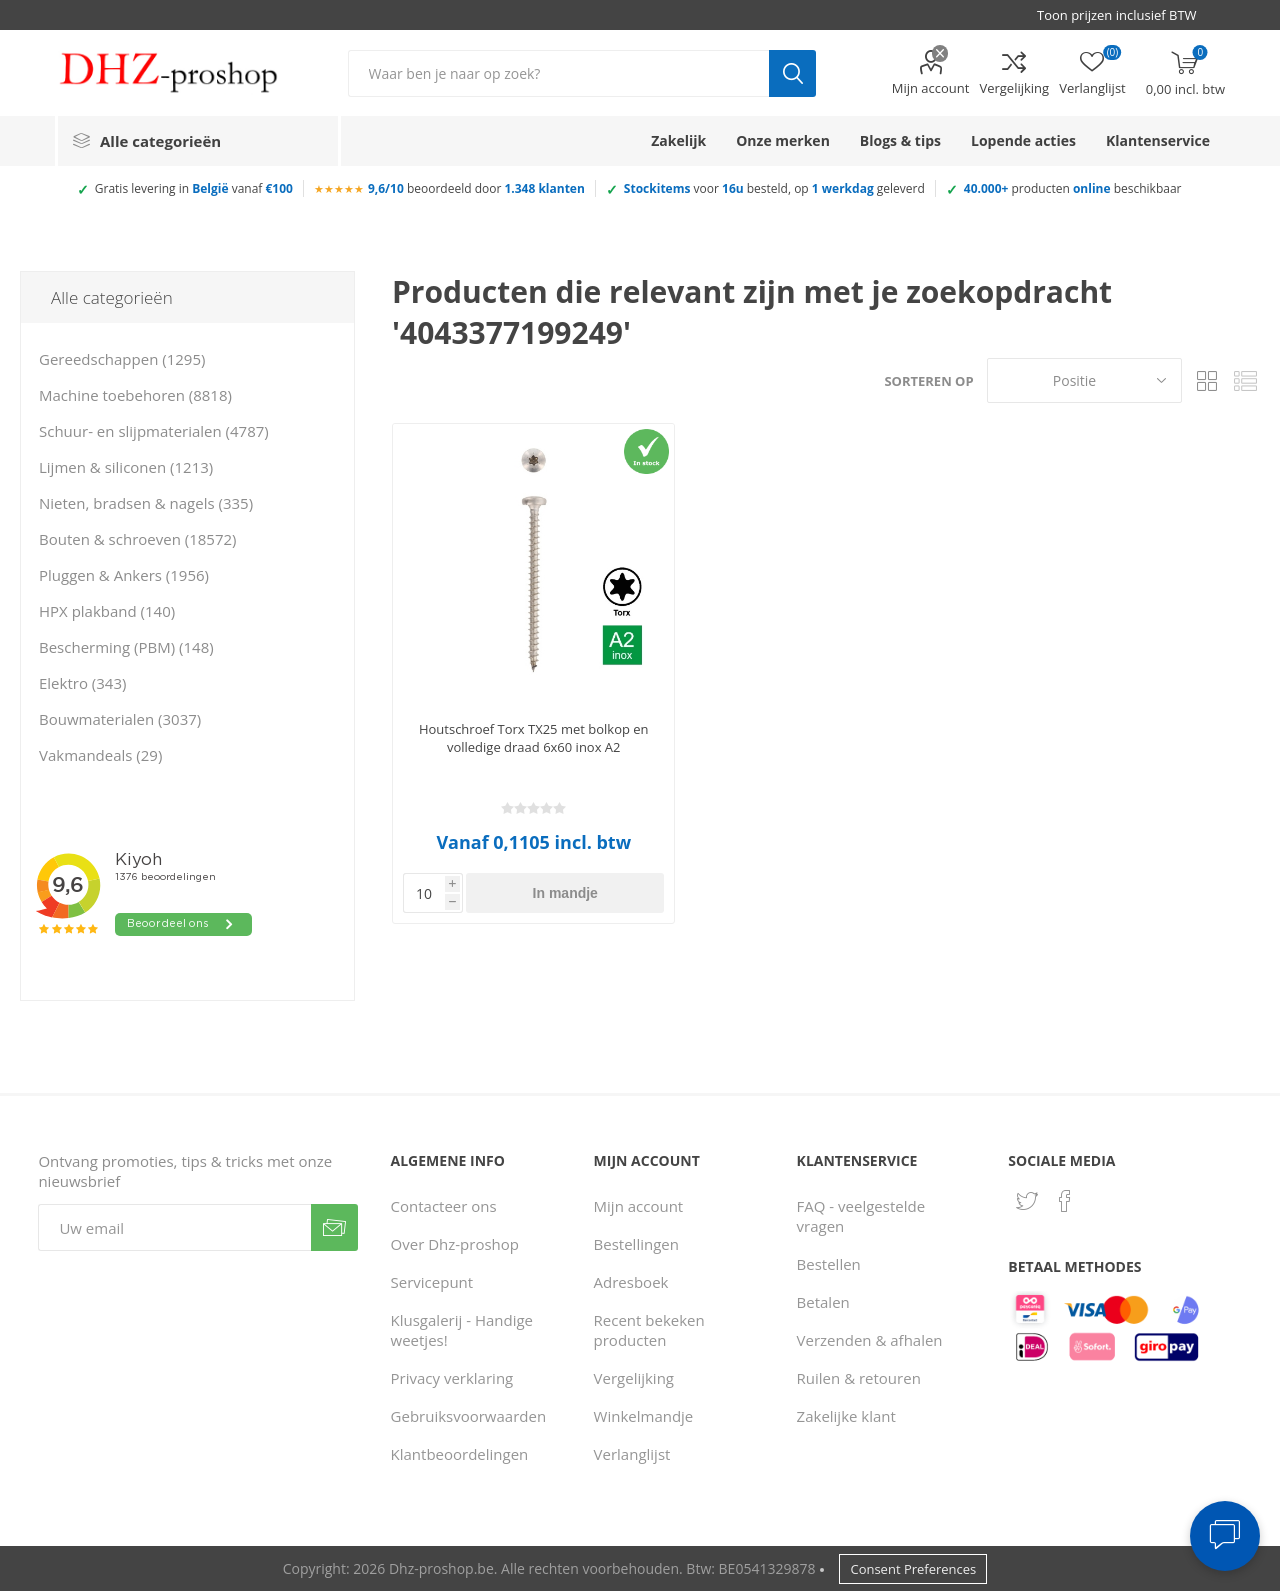 The width and height of the screenshot is (1280, 1591). I want to click on Verzenden, so click(334, 1227).